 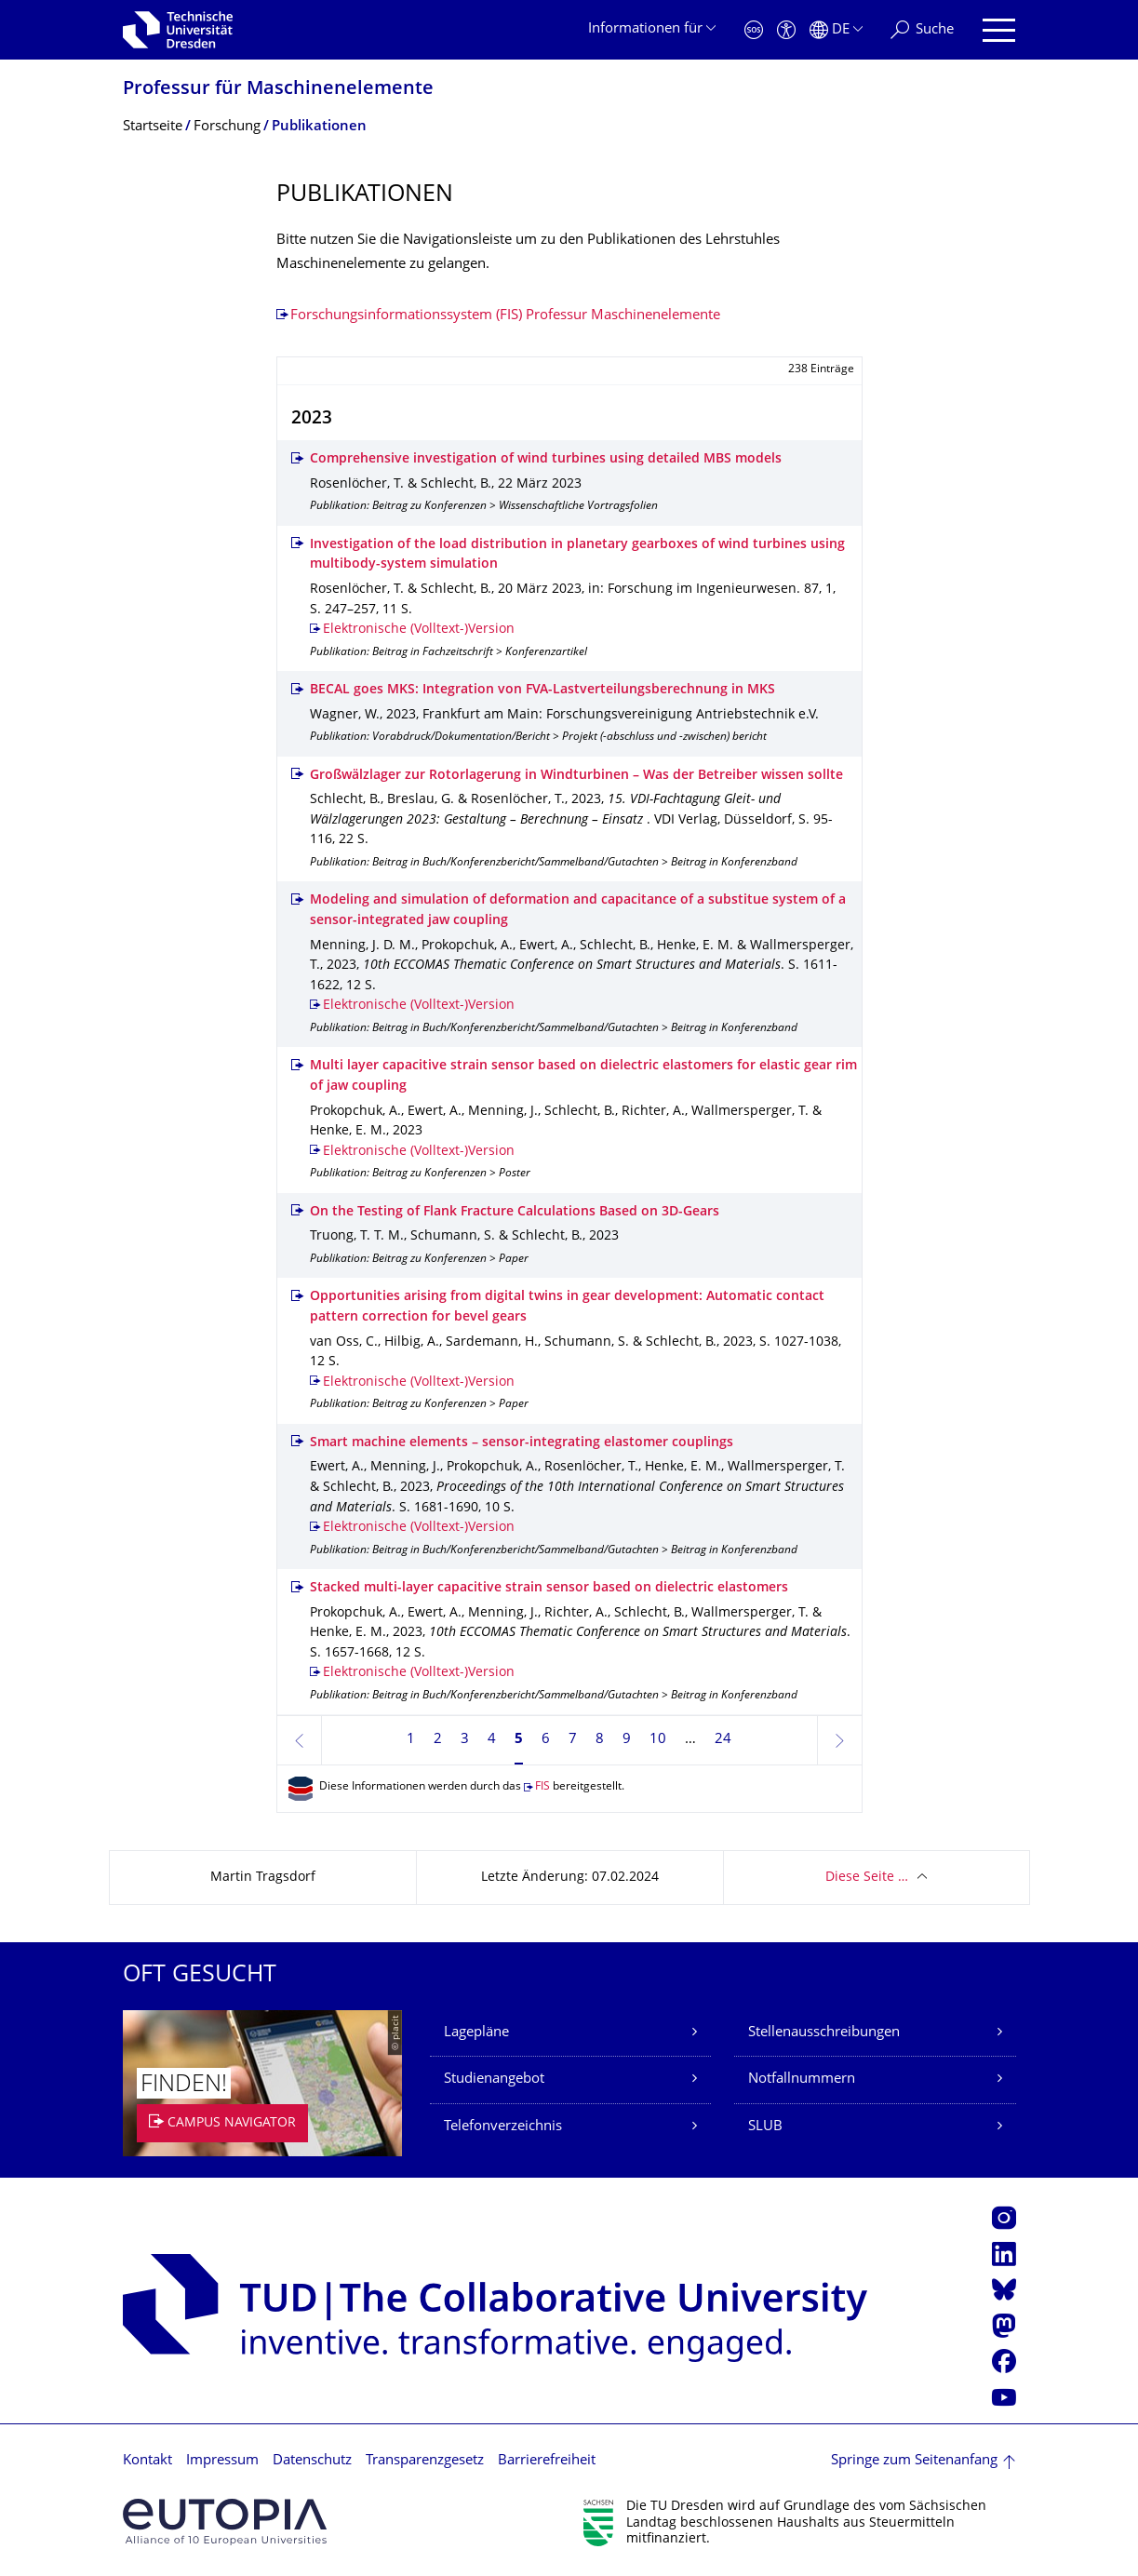 What do you see at coordinates (147, 2461) in the screenshot?
I see `Kontakt` at bounding box center [147, 2461].